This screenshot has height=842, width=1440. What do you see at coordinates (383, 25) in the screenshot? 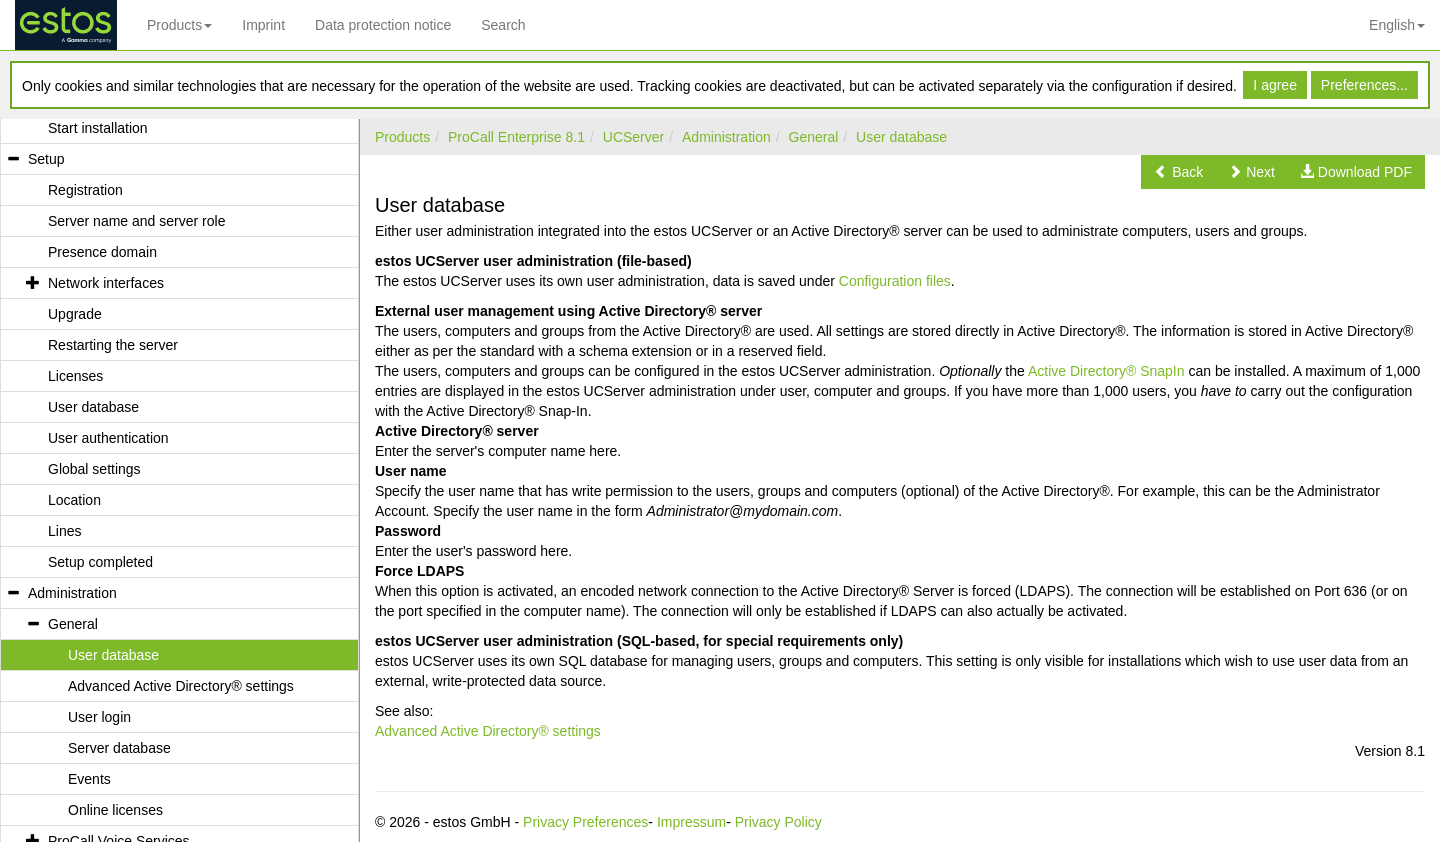
I see `Data protection notice` at bounding box center [383, 25].